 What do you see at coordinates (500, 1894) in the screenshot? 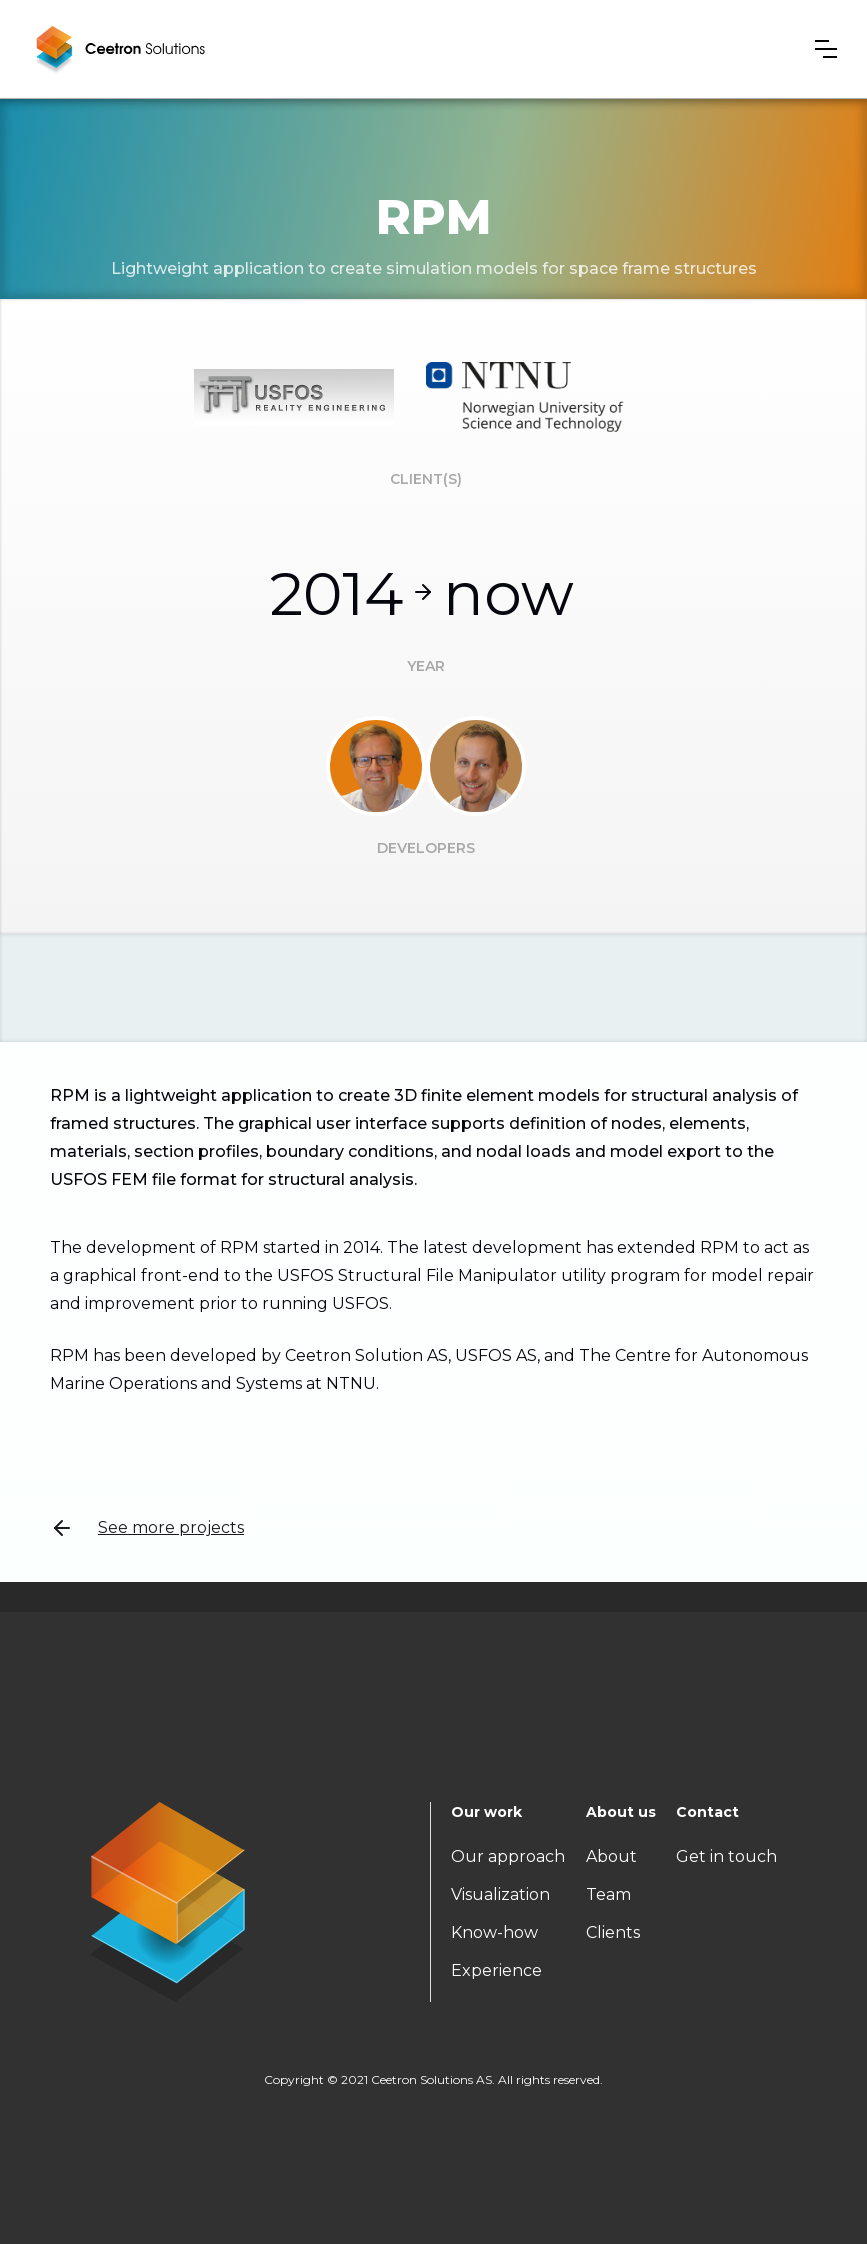
I see `Visualization` at bounding box center [500, 1894].